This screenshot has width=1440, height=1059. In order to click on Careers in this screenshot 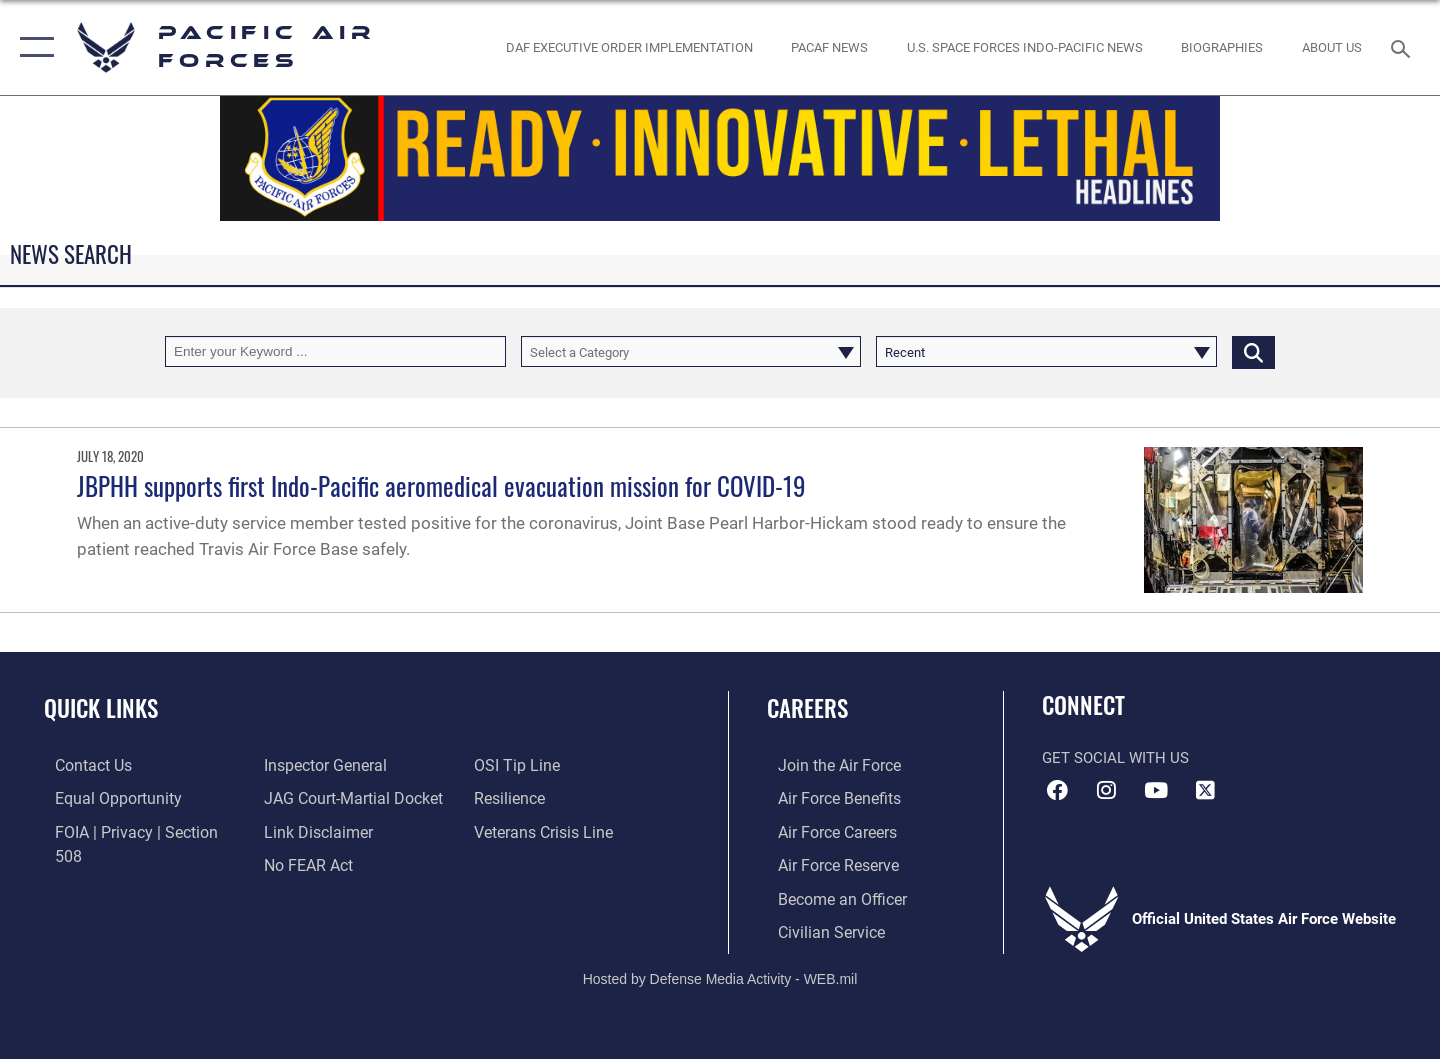, I will do `click(807, 708)`.